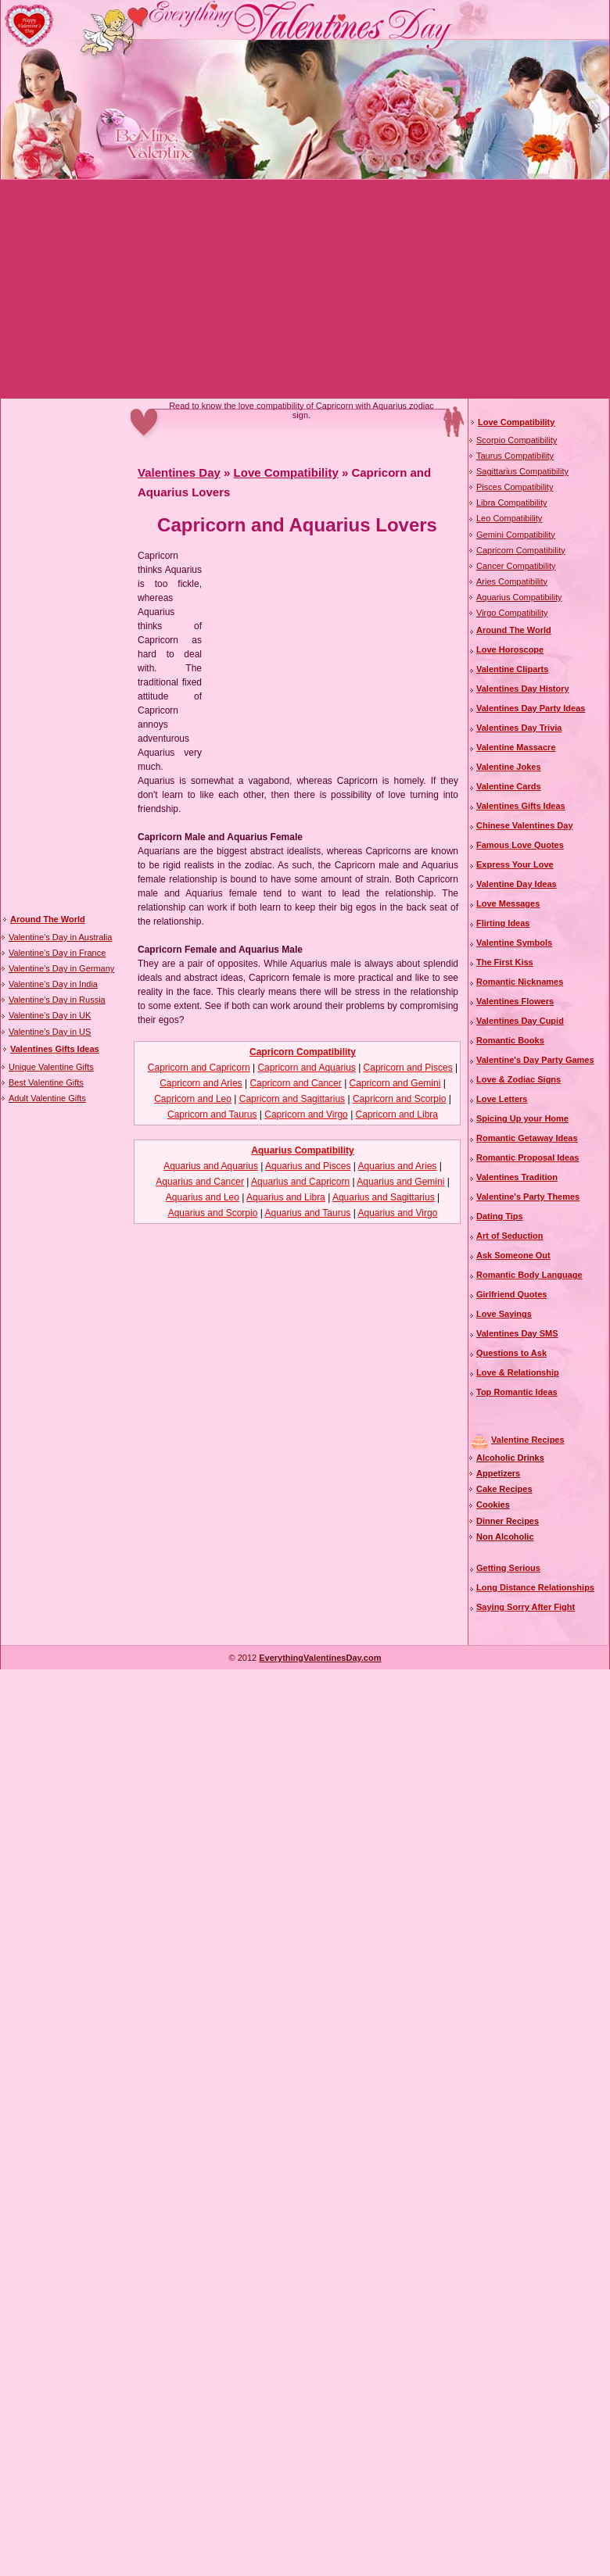  I want to click on Ask Someone Out, so click(513, 1255).